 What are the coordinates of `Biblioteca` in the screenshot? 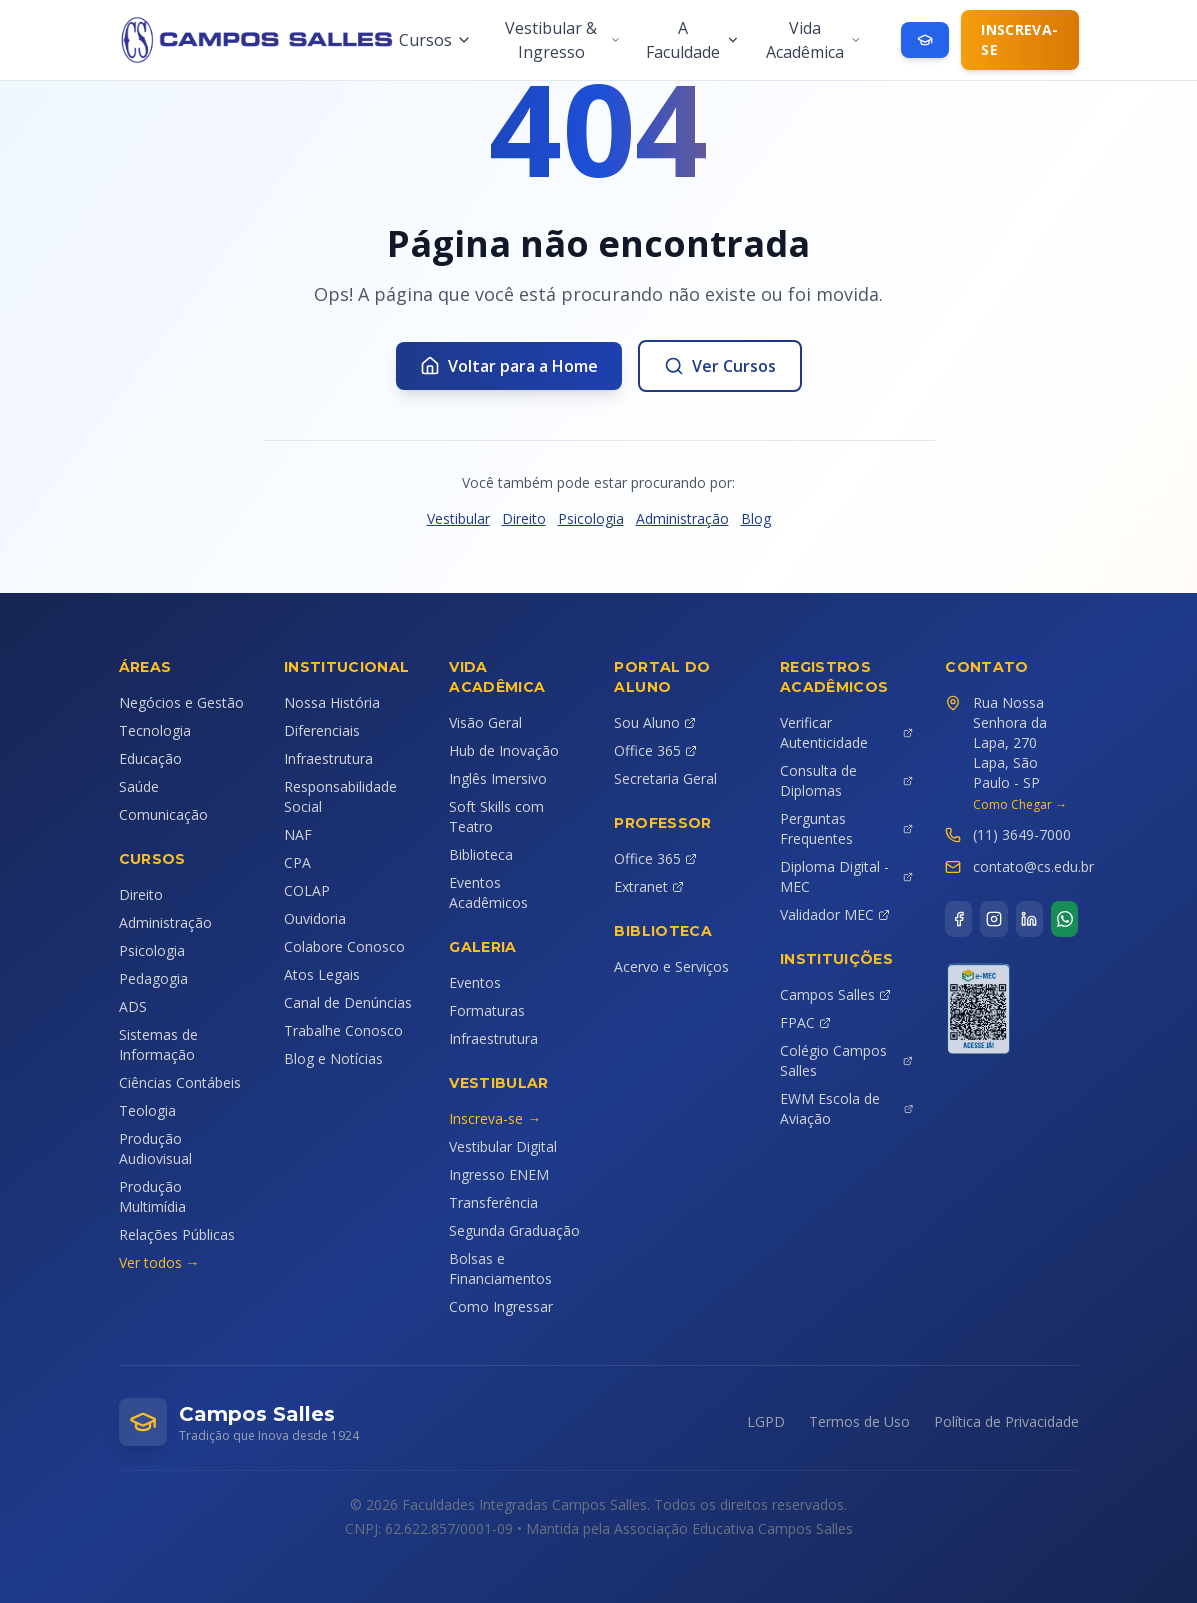 It's located at (481, 854).